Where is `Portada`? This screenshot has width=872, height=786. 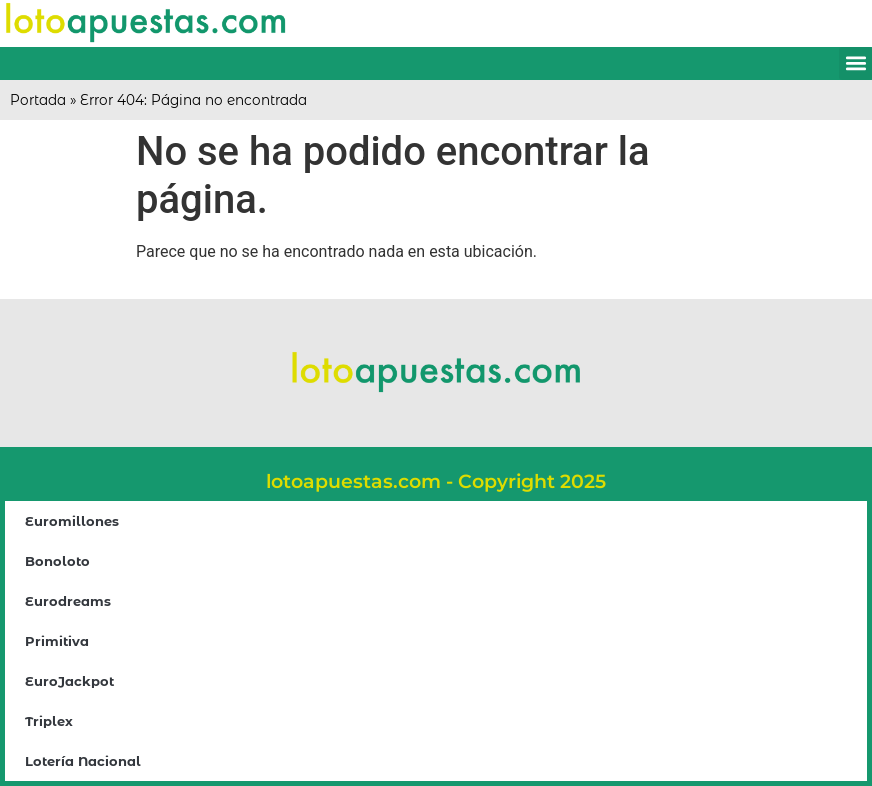 Portada is located at coordinates (38, 100).